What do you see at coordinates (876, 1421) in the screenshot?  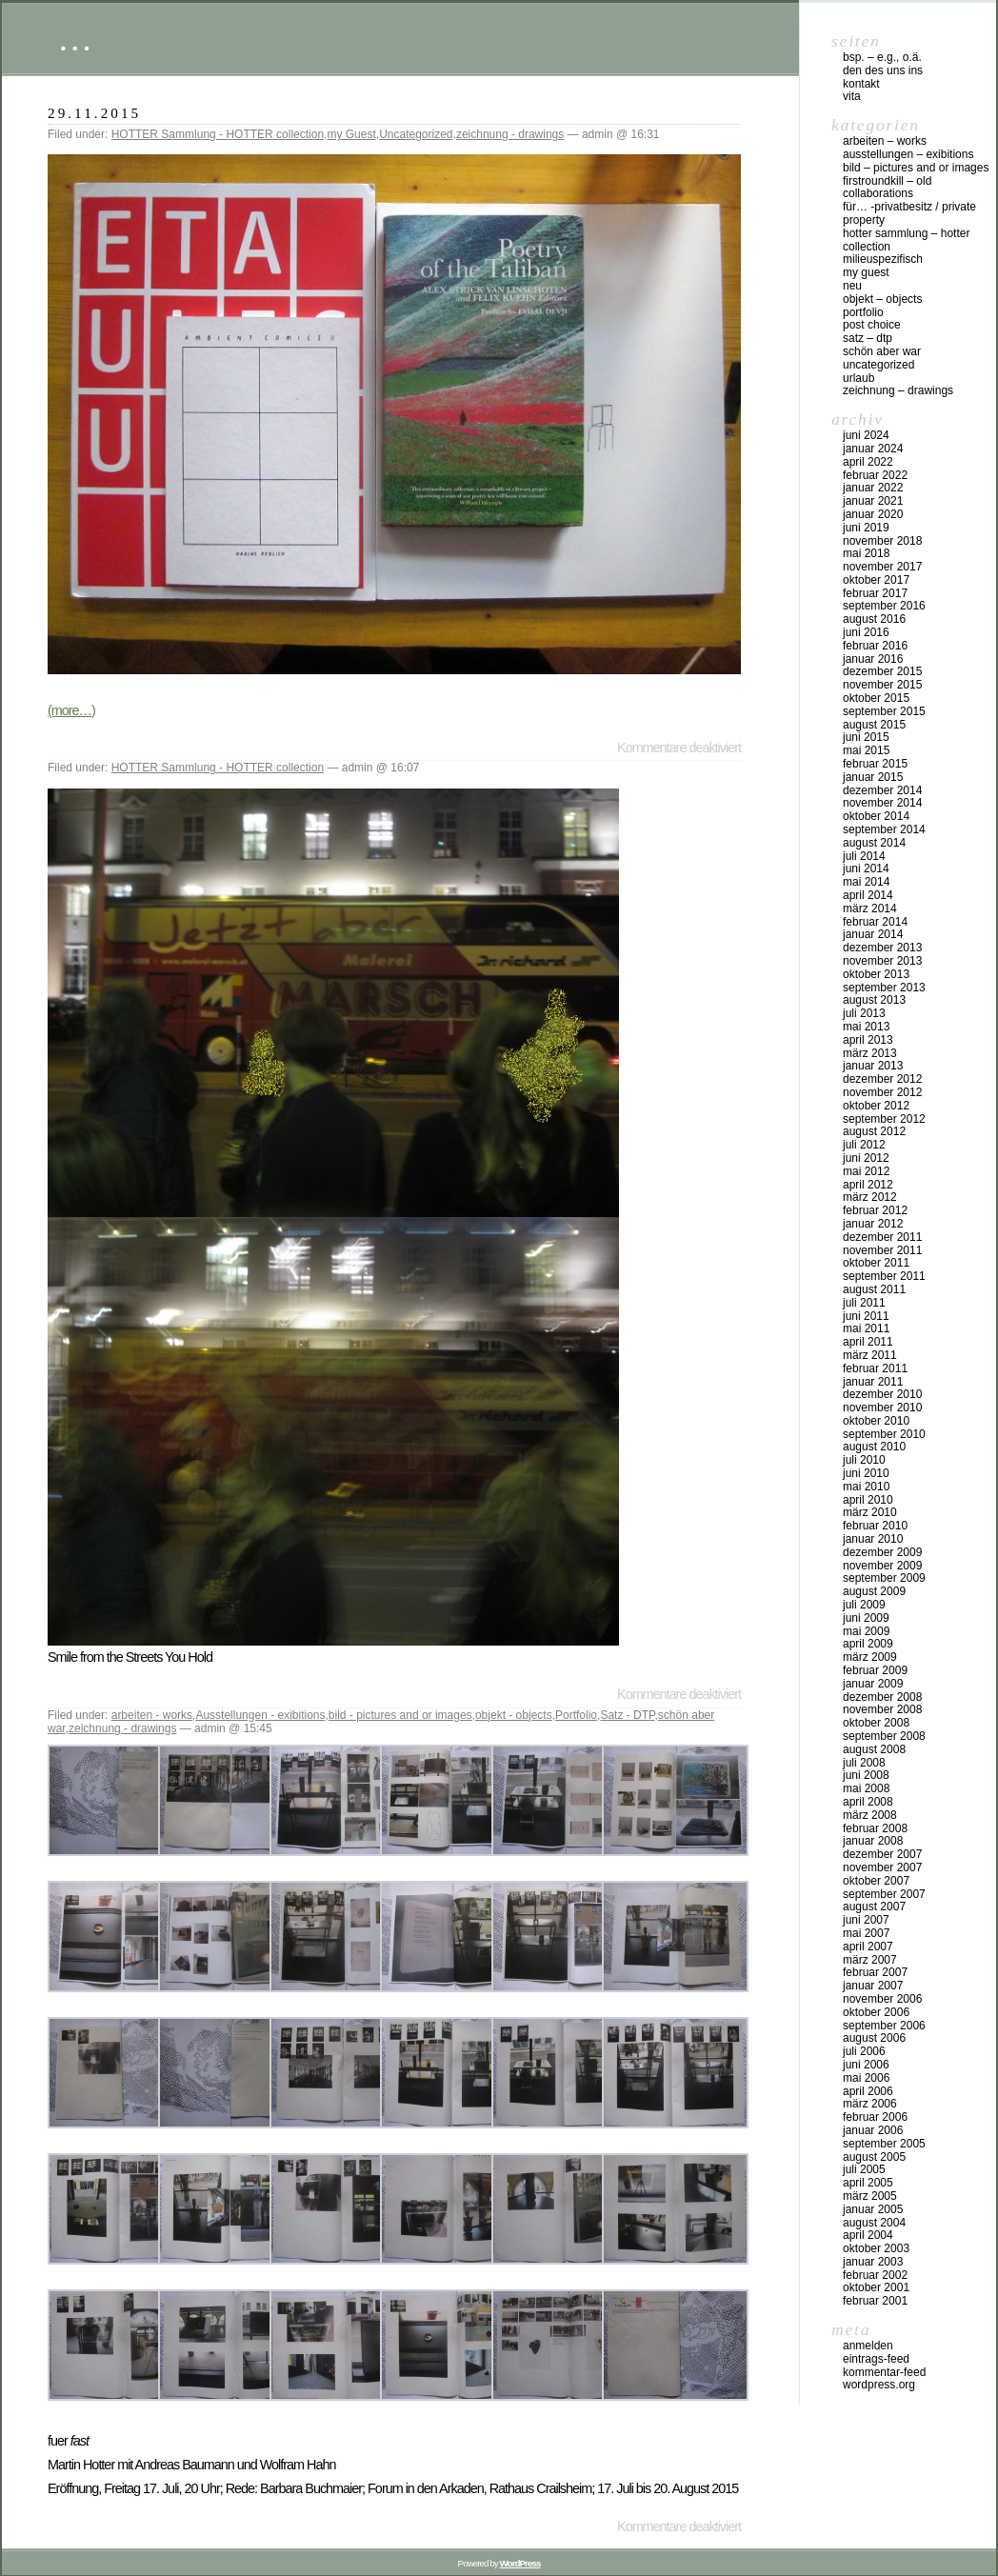 I see `Oktober 2010` at bounding box center [876, 1421].